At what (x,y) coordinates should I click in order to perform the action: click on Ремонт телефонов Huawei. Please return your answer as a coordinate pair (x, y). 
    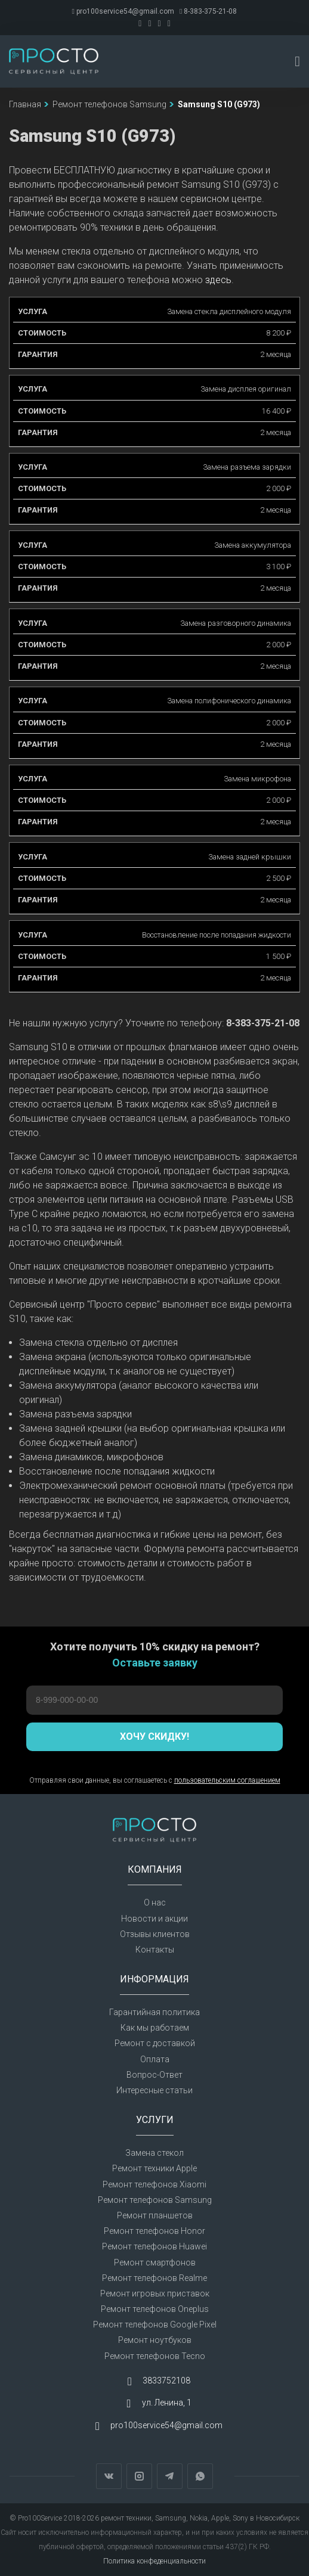
    Looking at the image, I should click on (154, 2246).